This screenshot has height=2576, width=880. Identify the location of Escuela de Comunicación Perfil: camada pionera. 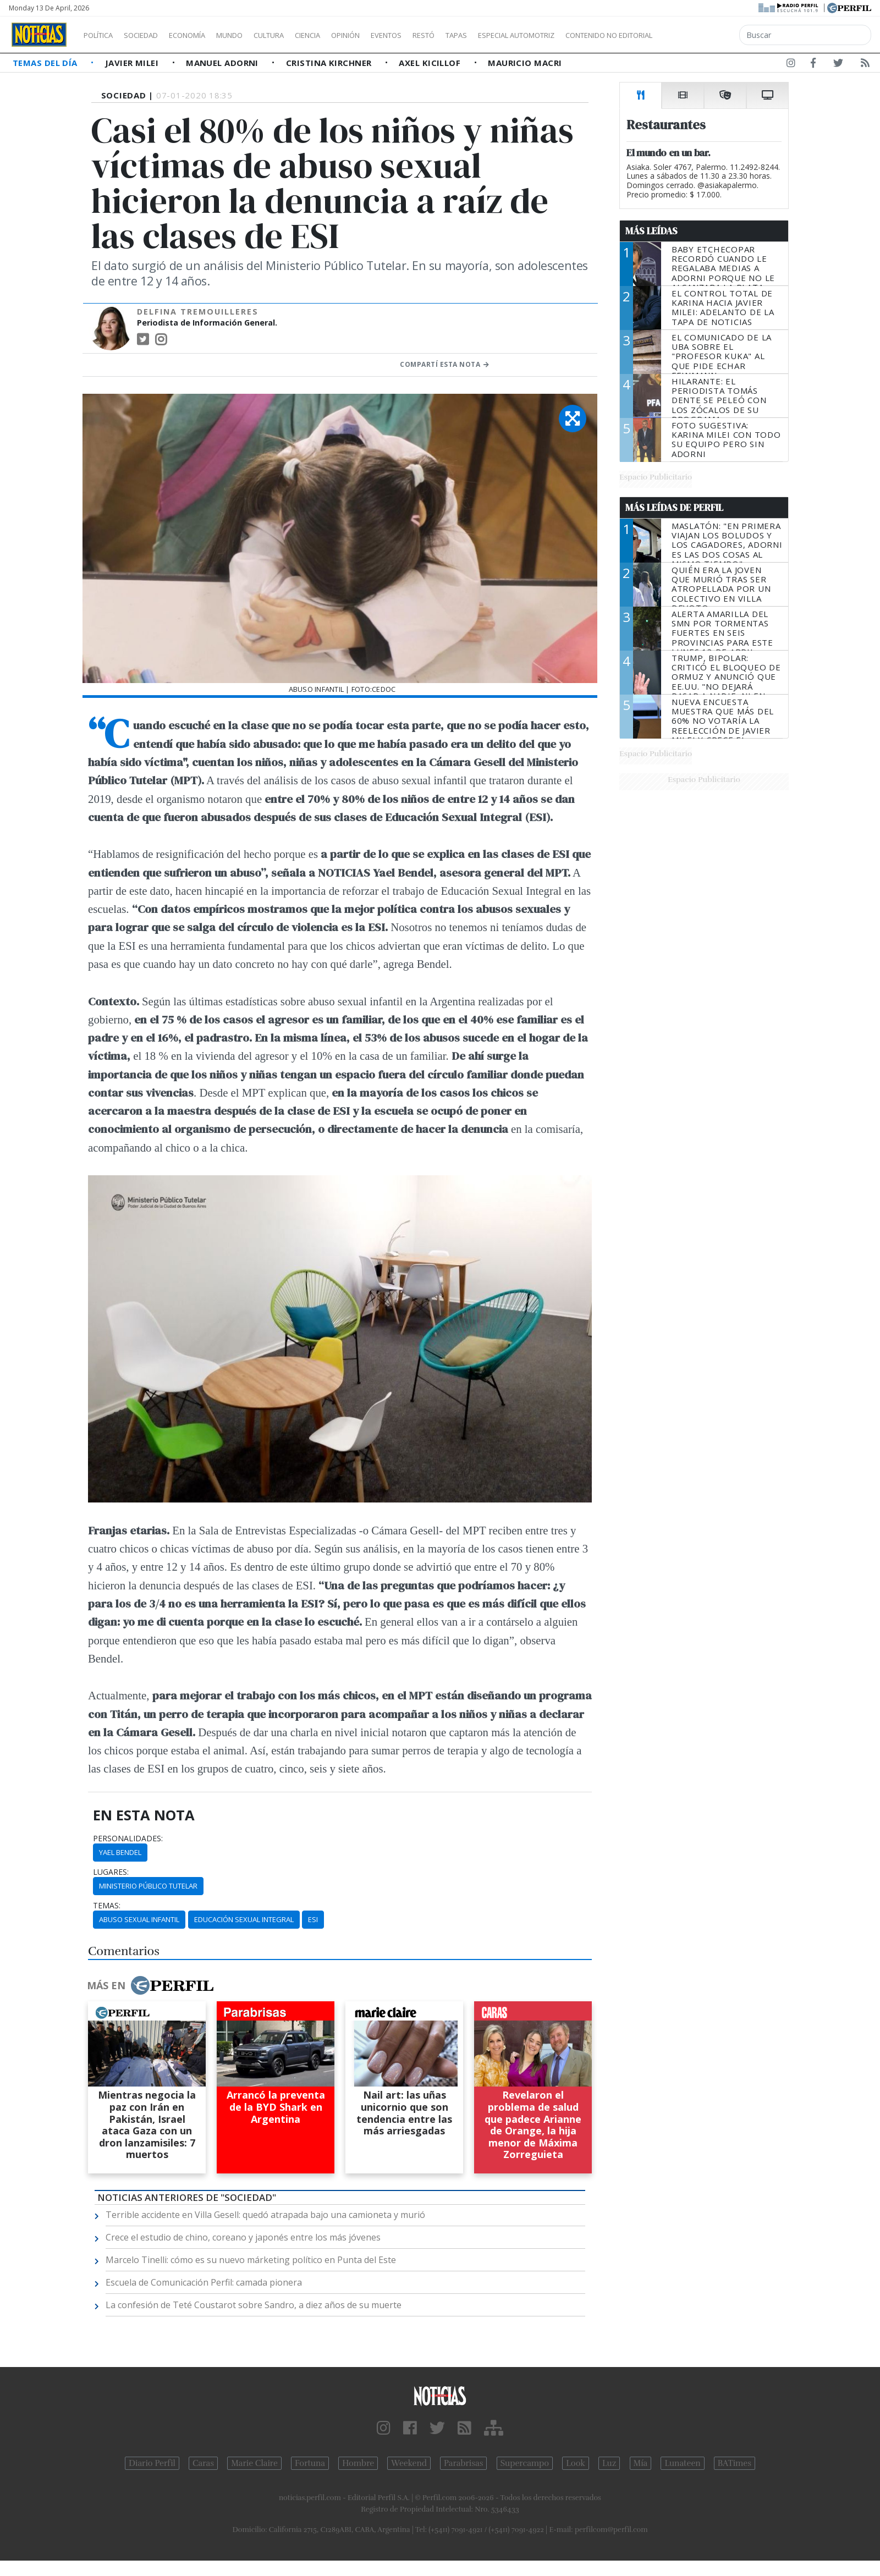
(204, 2282).